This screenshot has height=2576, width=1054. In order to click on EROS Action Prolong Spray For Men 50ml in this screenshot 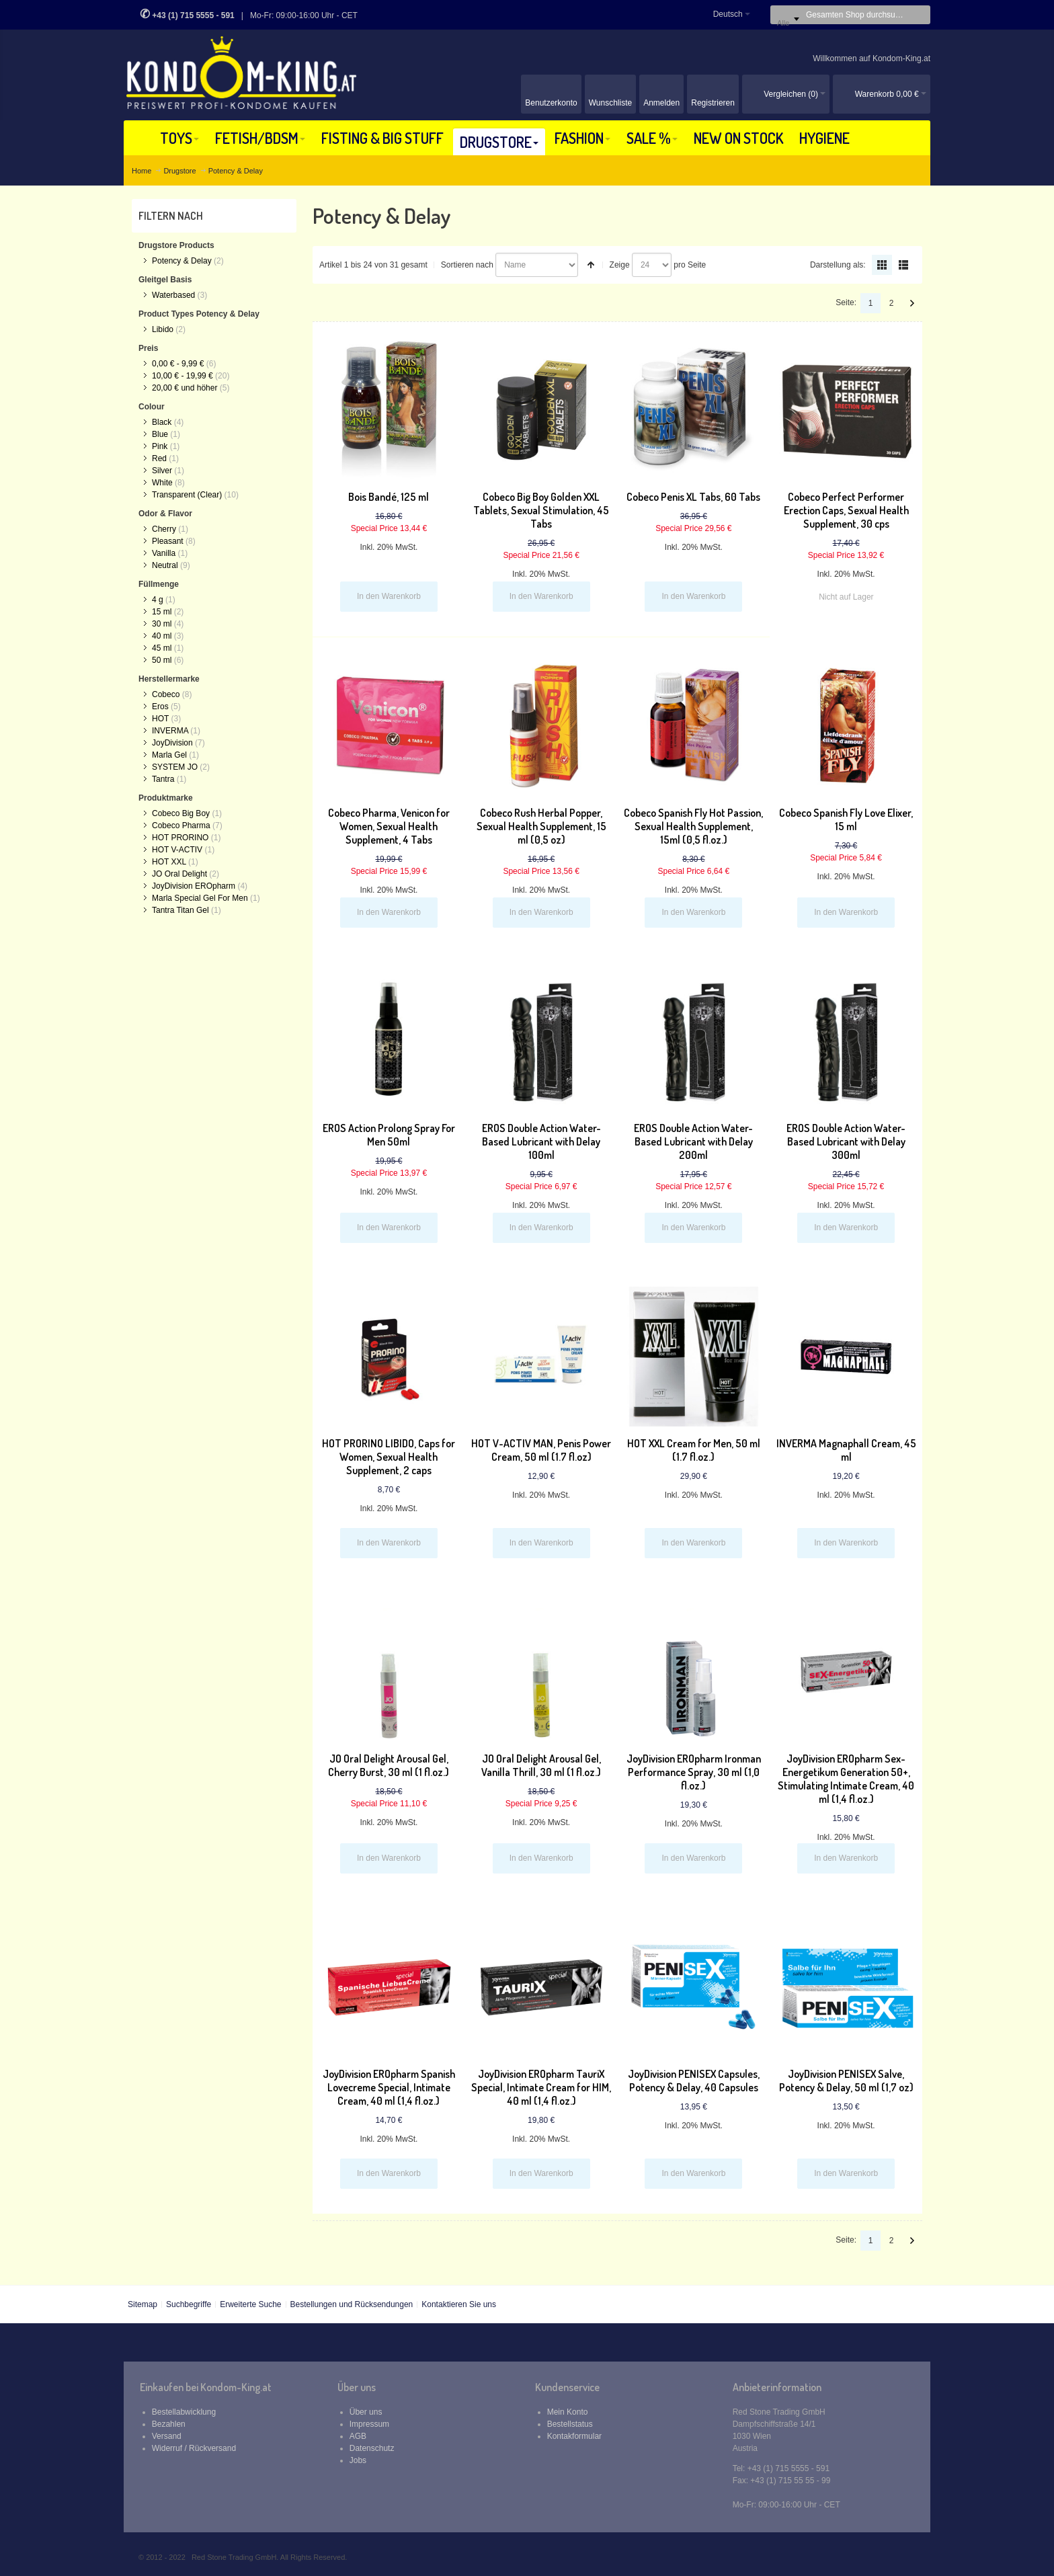, I will do `click(389, 1134)`.